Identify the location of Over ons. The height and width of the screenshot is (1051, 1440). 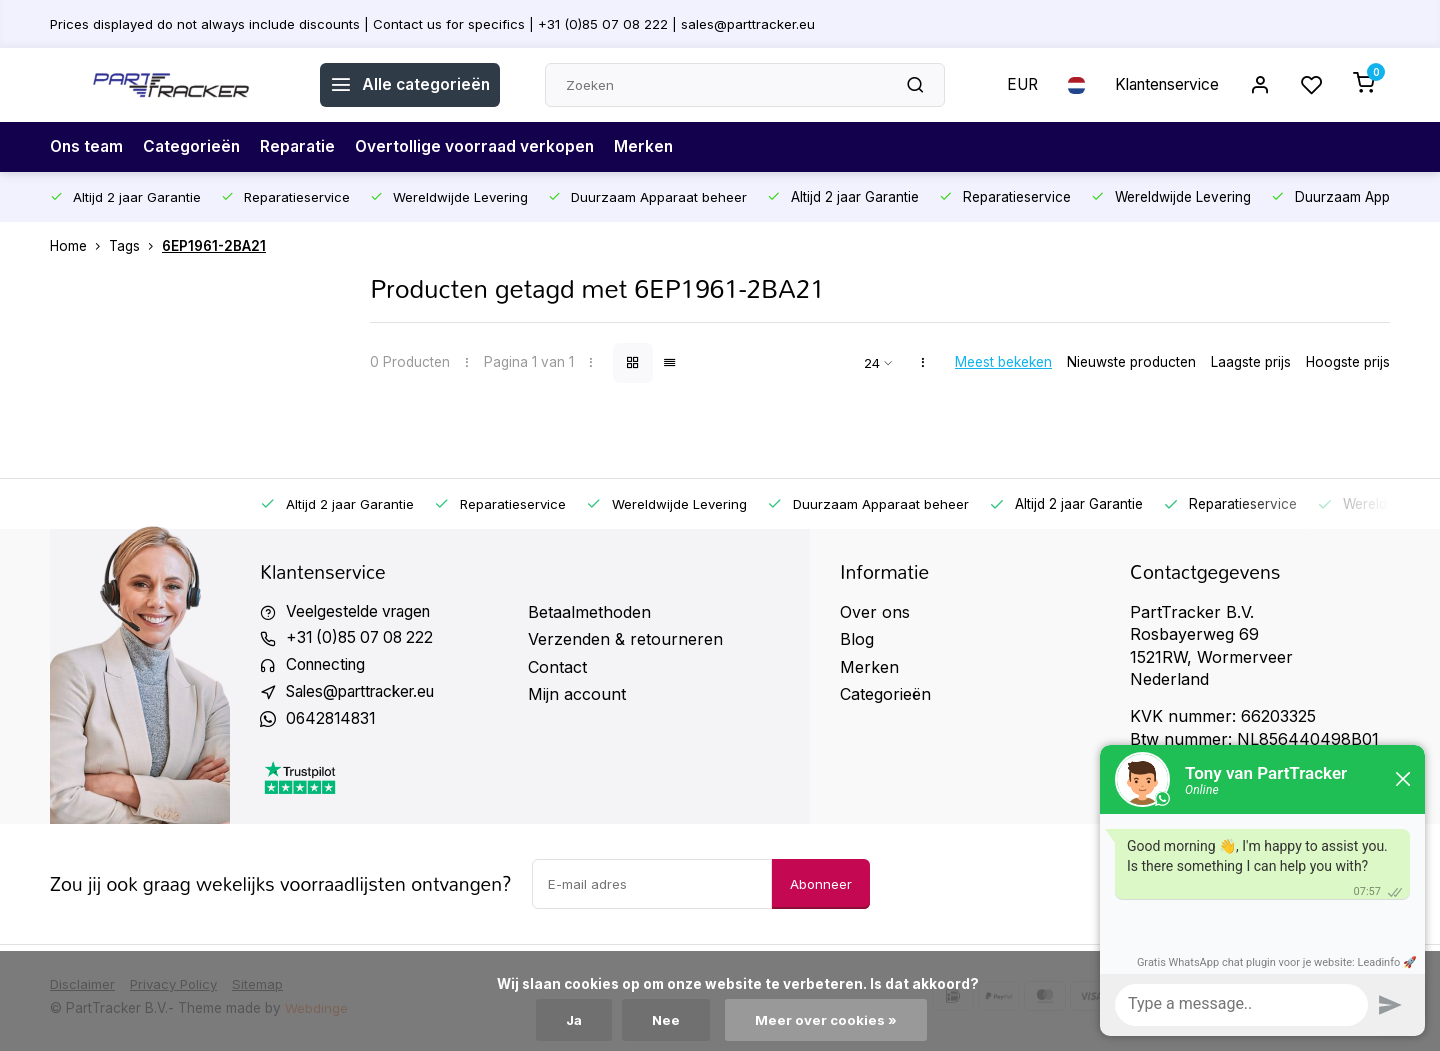
(875, 612).